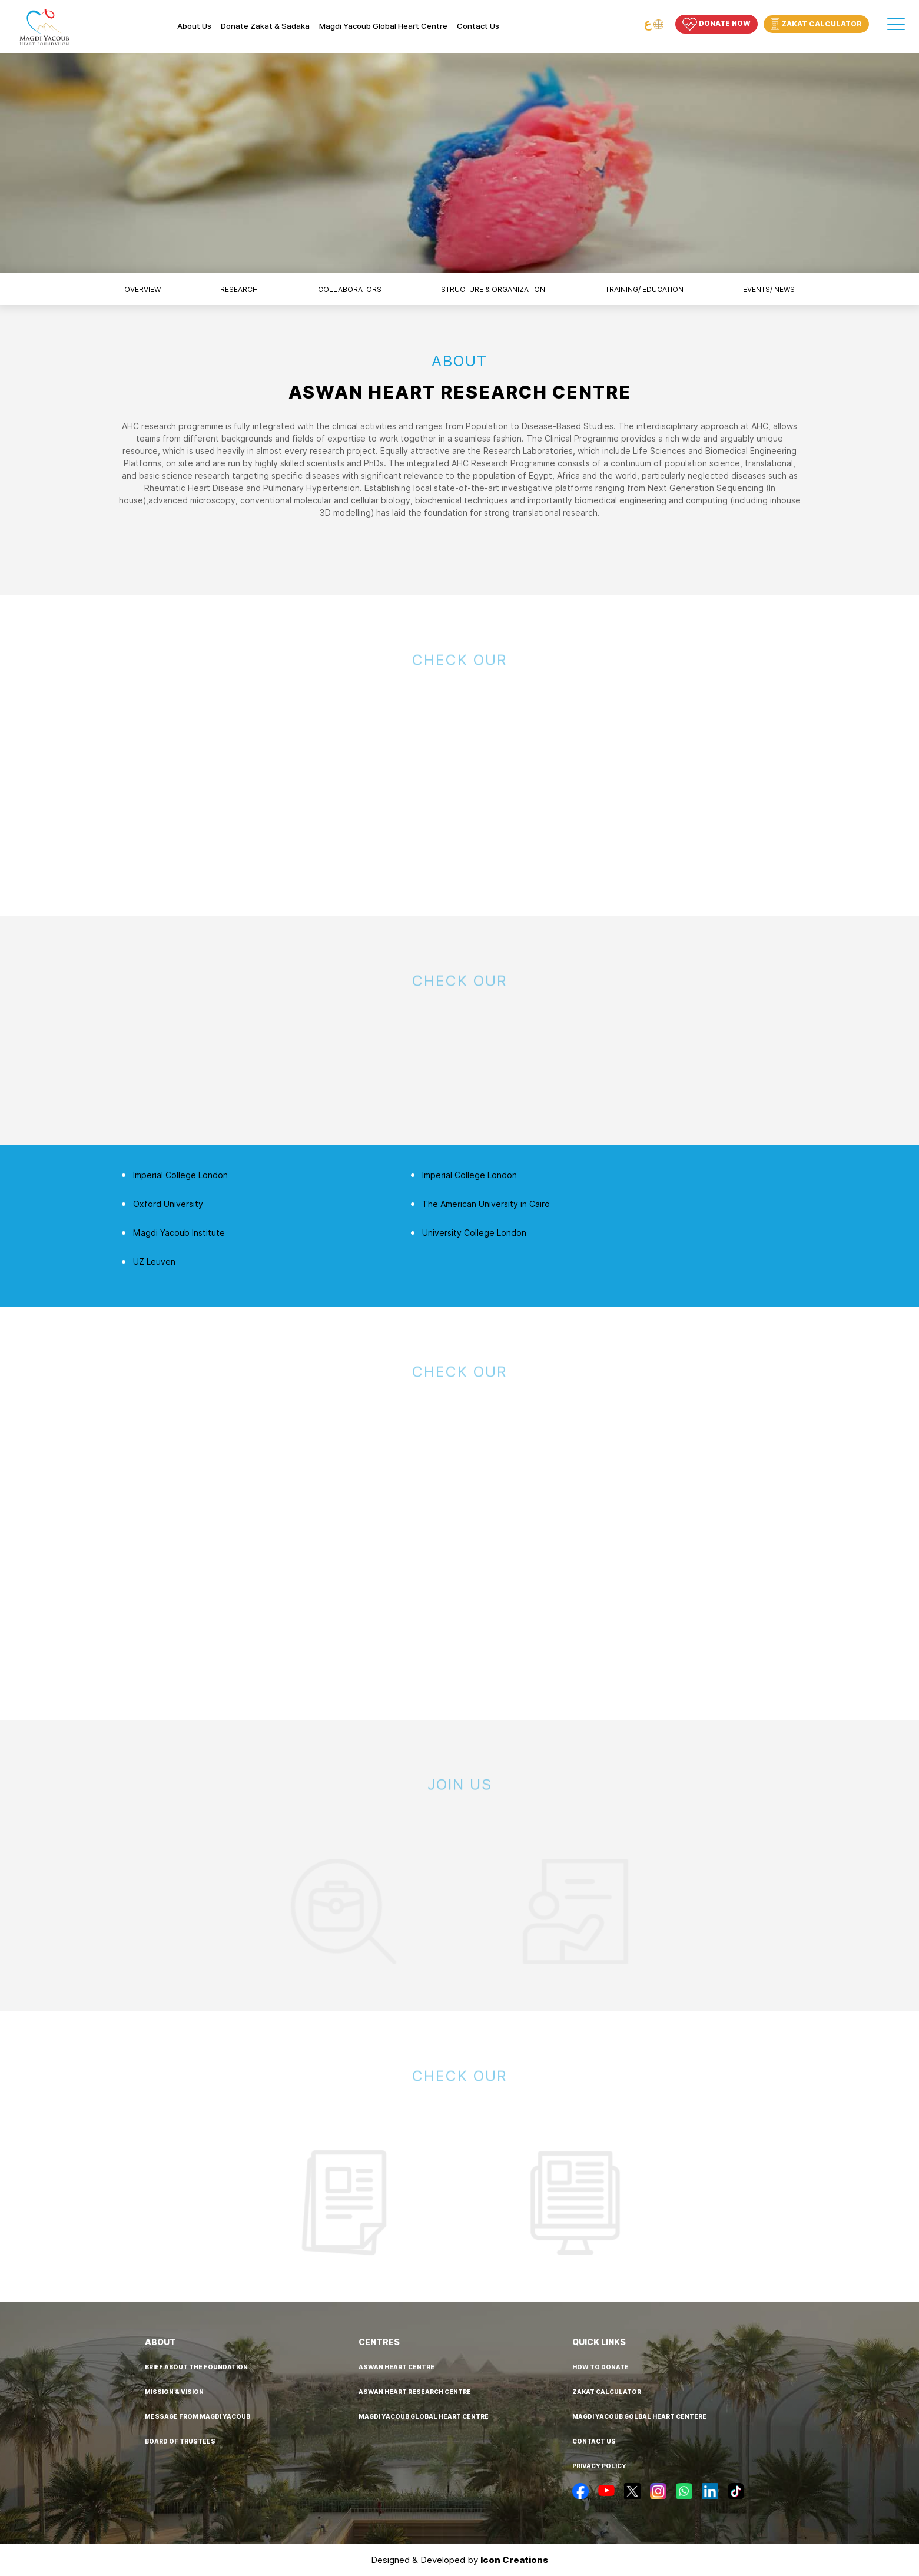 The image size is (919, 2576). Describe the element at coordinates (816, 24) in the screenshot. I see `Zakat Calculator` at that location.